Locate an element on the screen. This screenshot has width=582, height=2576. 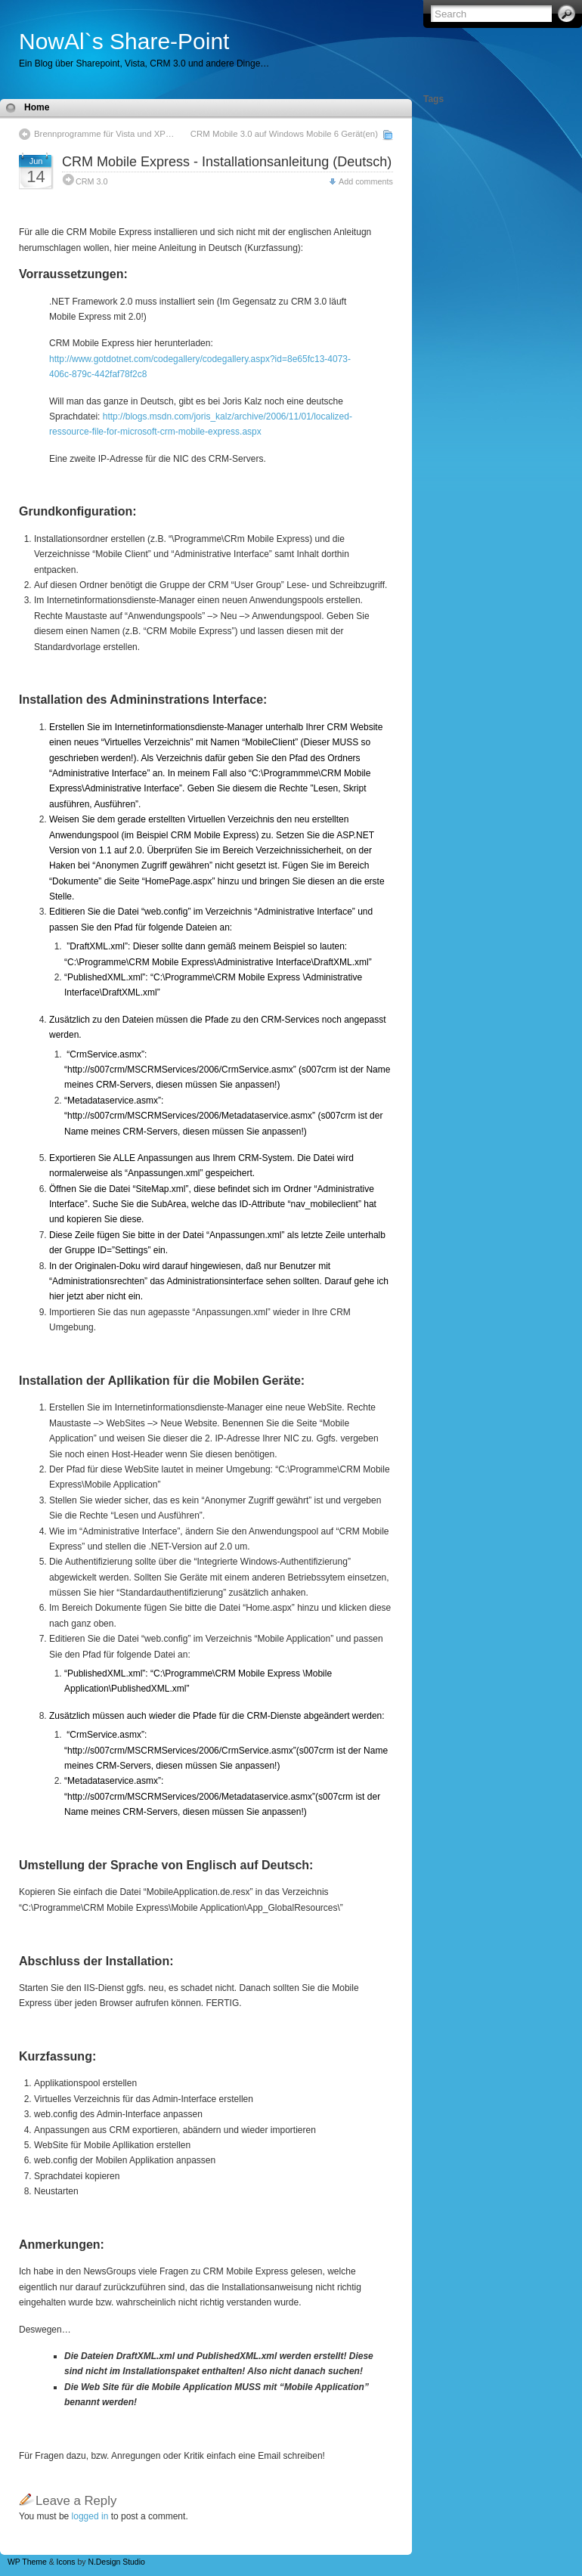
NowAl`s Share-Point is located at coordinates (124, 41).